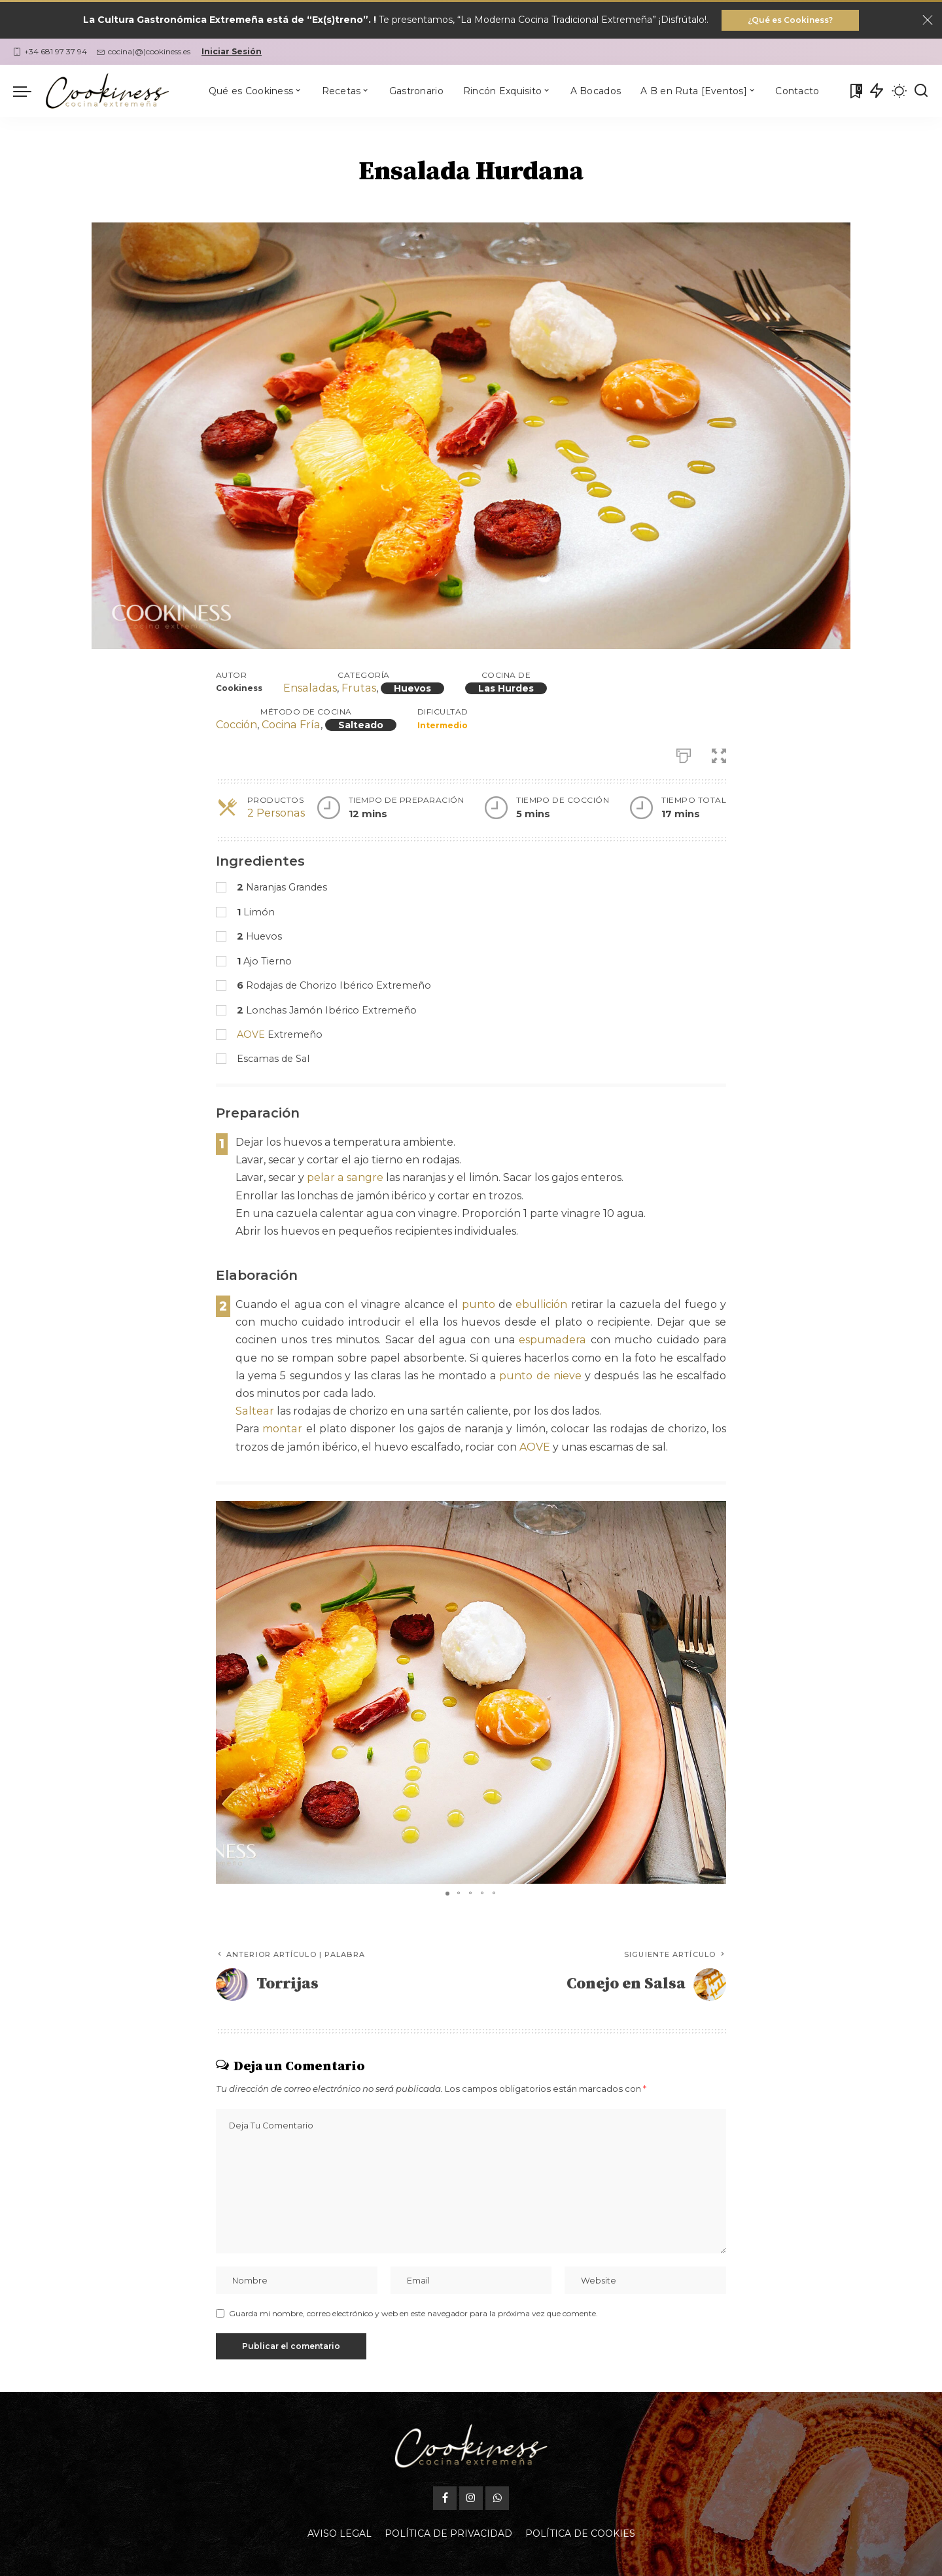 The image size is (942, 2576). What do you see at coordinates (553, 1339) in the screenshot?
I see `espumadera` at bounding box center [553, 1339].